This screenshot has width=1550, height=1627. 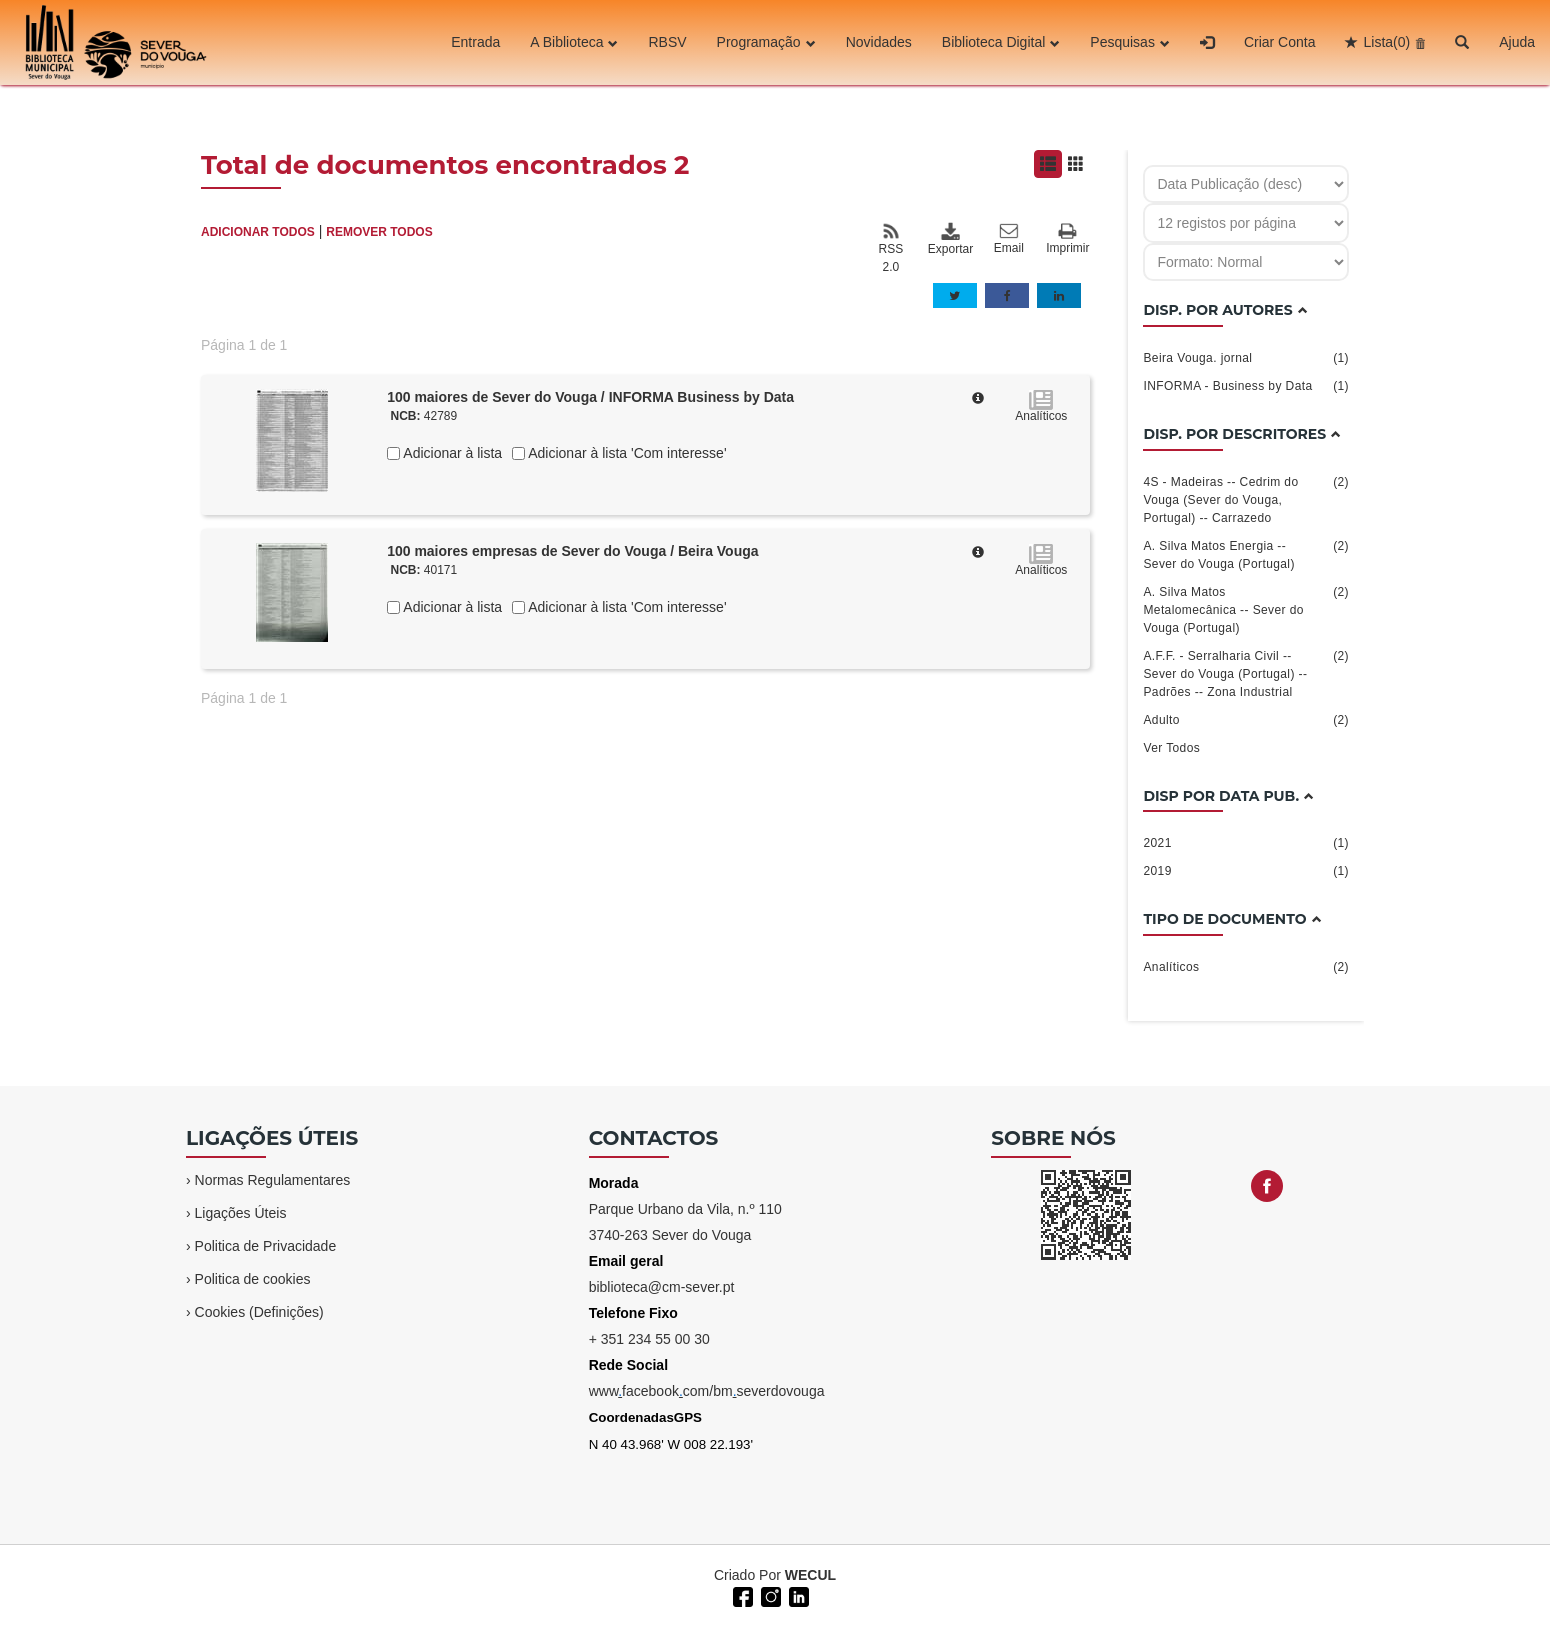 I want to click on Adicionar à lista, so click(x=451, y=453).